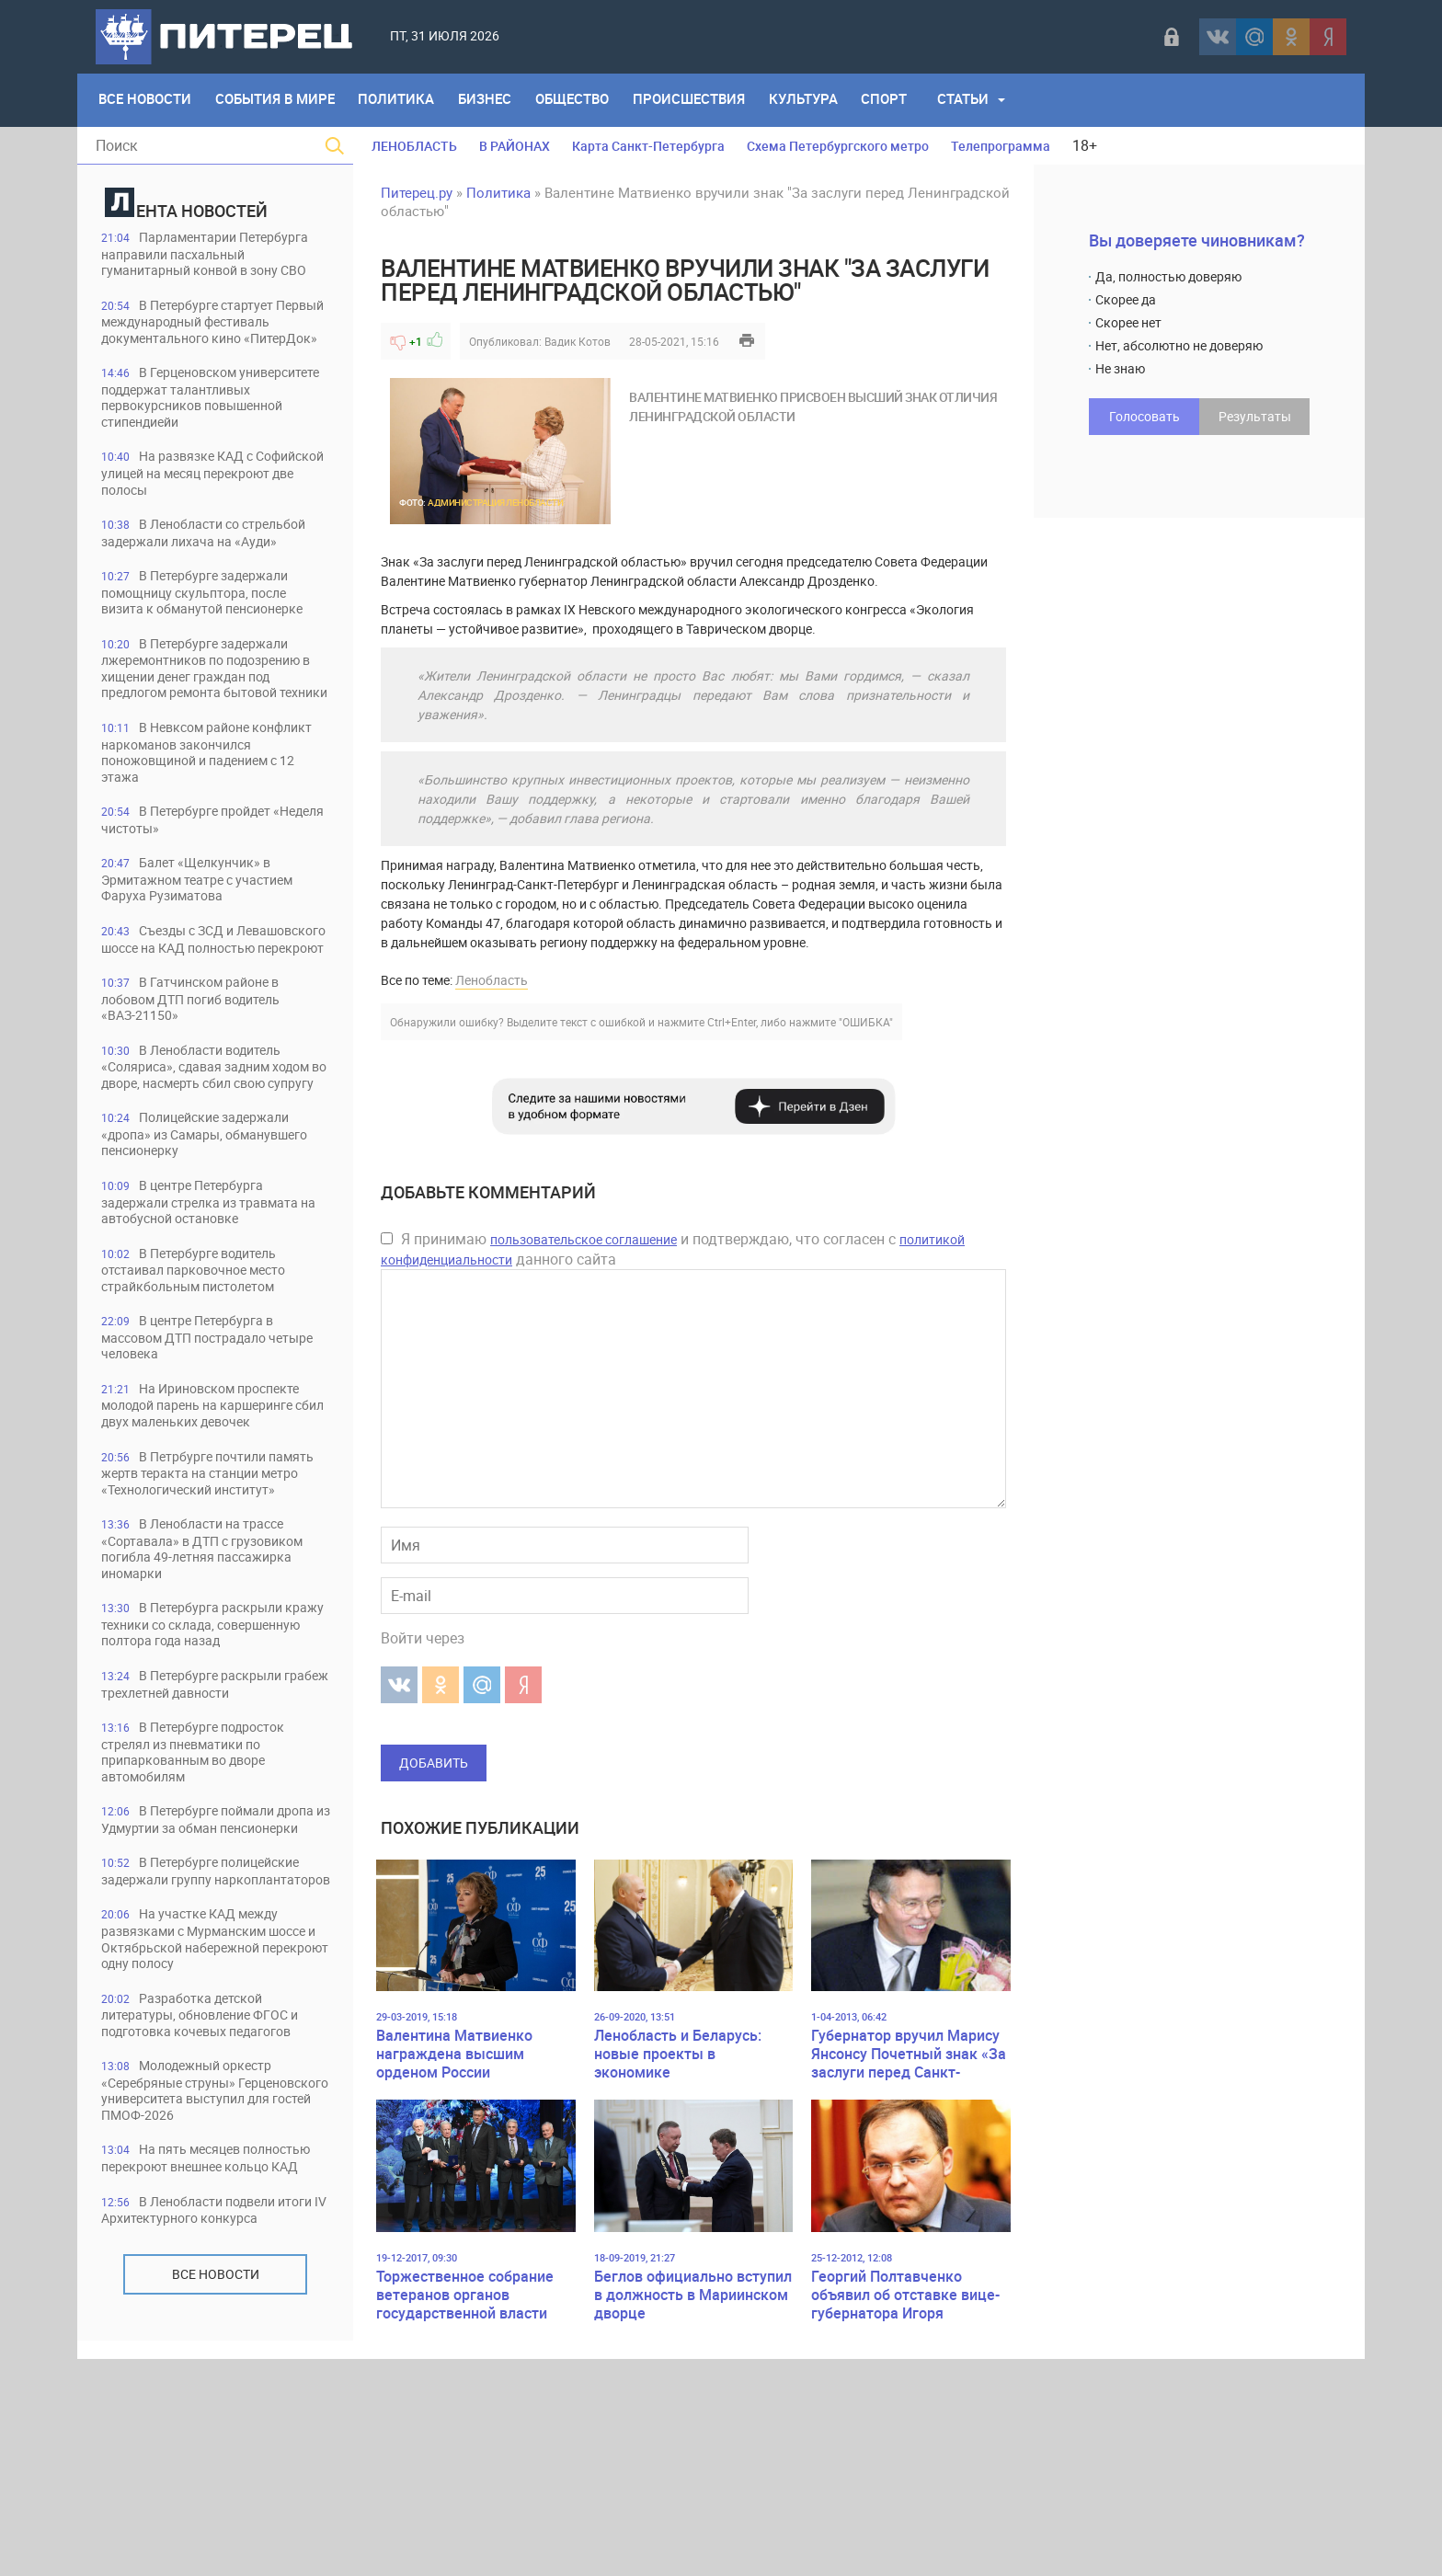 This screenshot has height=2576, width=1442. Describe the element at coordinates (838, 146) in the screenshot. I see `Схема Петербургского метро` at that location.